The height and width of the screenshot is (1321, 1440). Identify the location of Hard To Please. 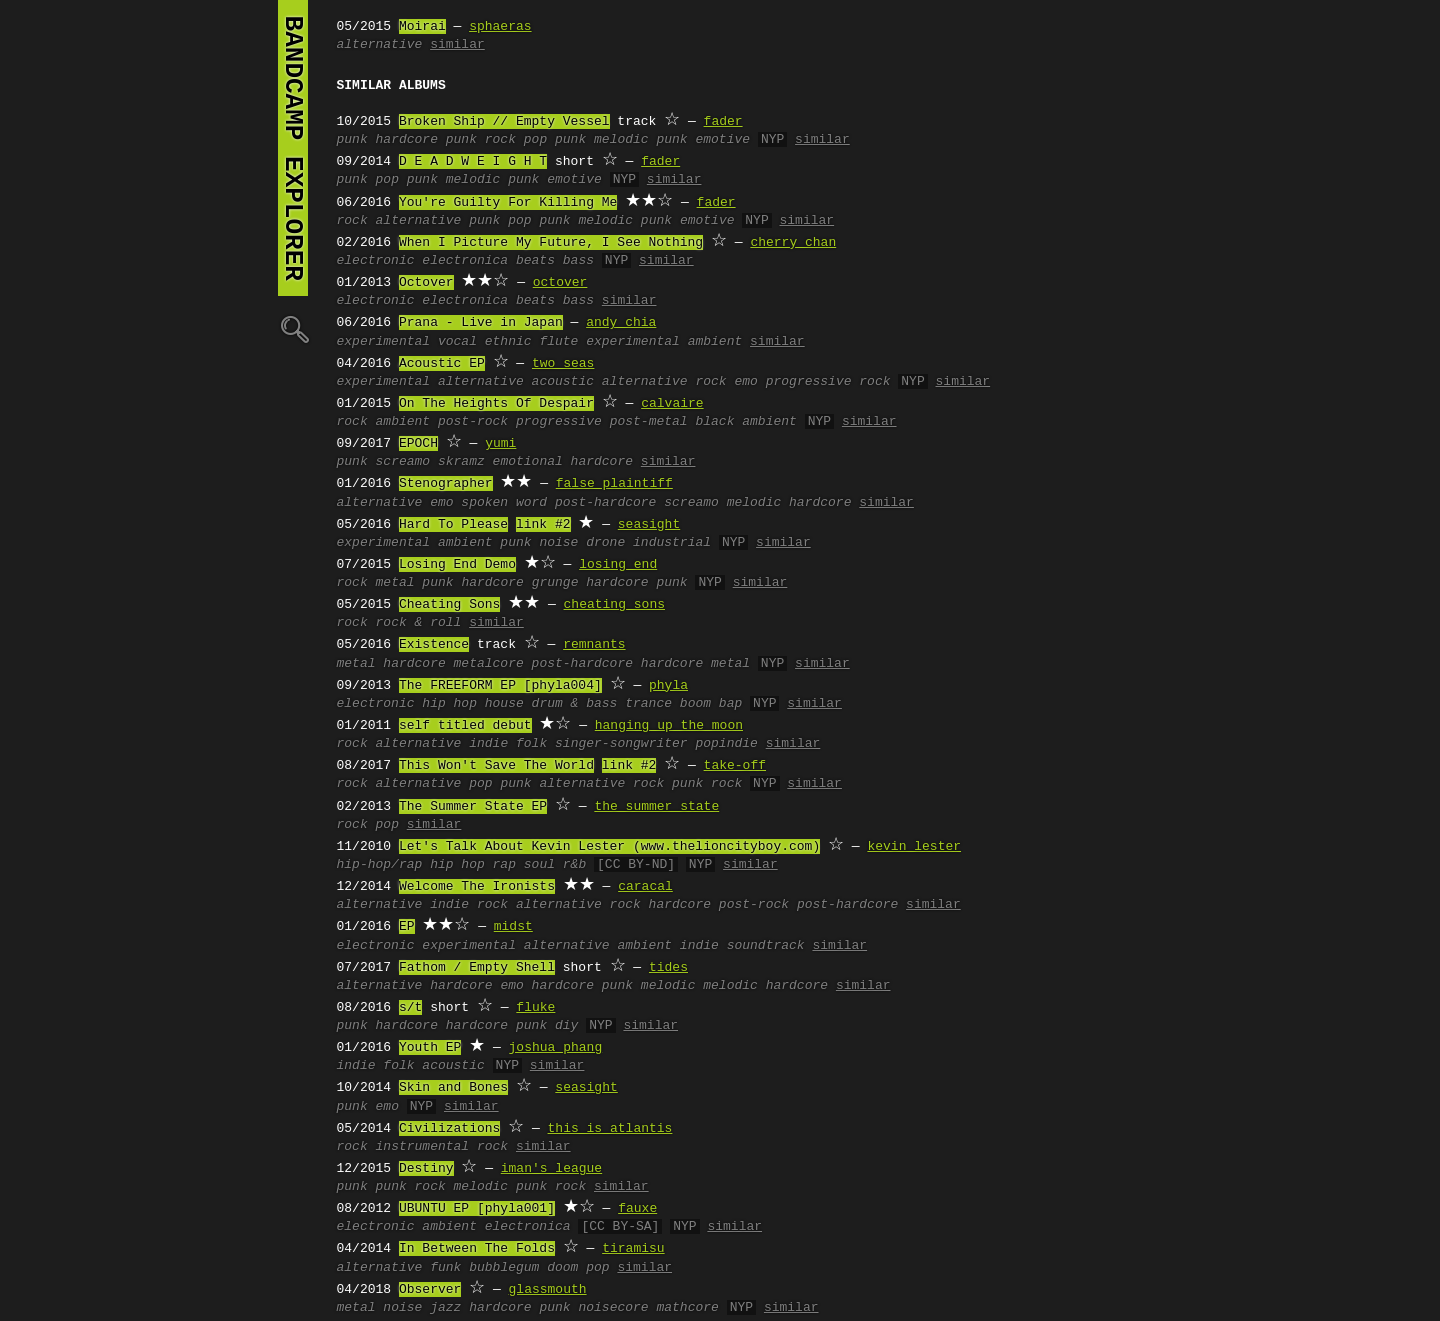
(453, 525).